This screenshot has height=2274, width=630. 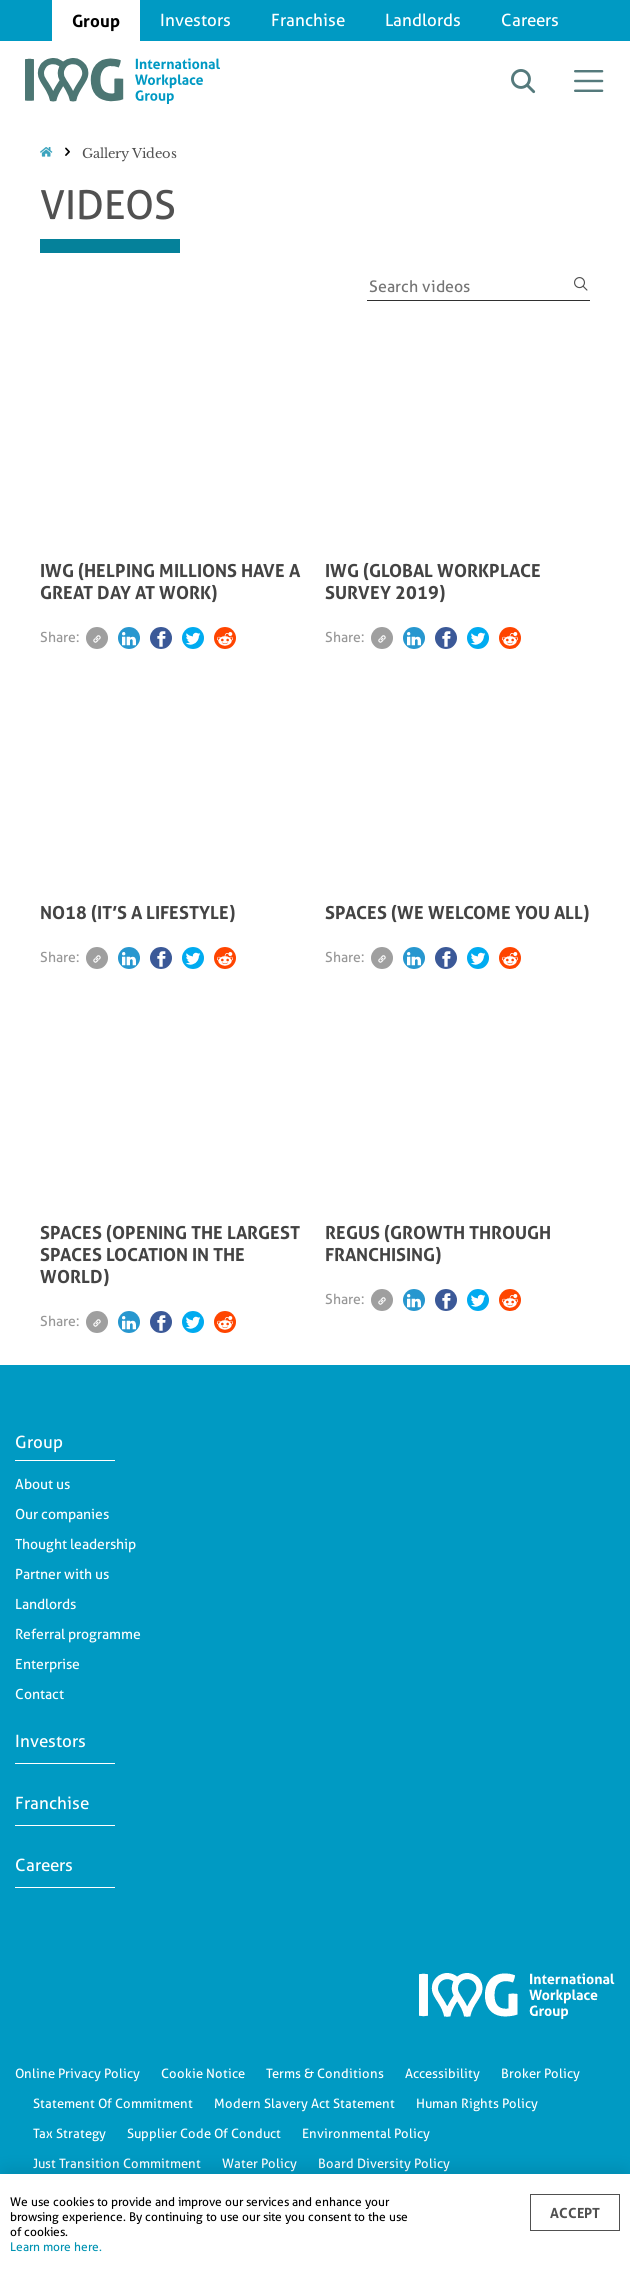 What do you see at coordinates (161, 638) in the screenshot?
I see `[Facebook]` at bounding box center [161, 638].